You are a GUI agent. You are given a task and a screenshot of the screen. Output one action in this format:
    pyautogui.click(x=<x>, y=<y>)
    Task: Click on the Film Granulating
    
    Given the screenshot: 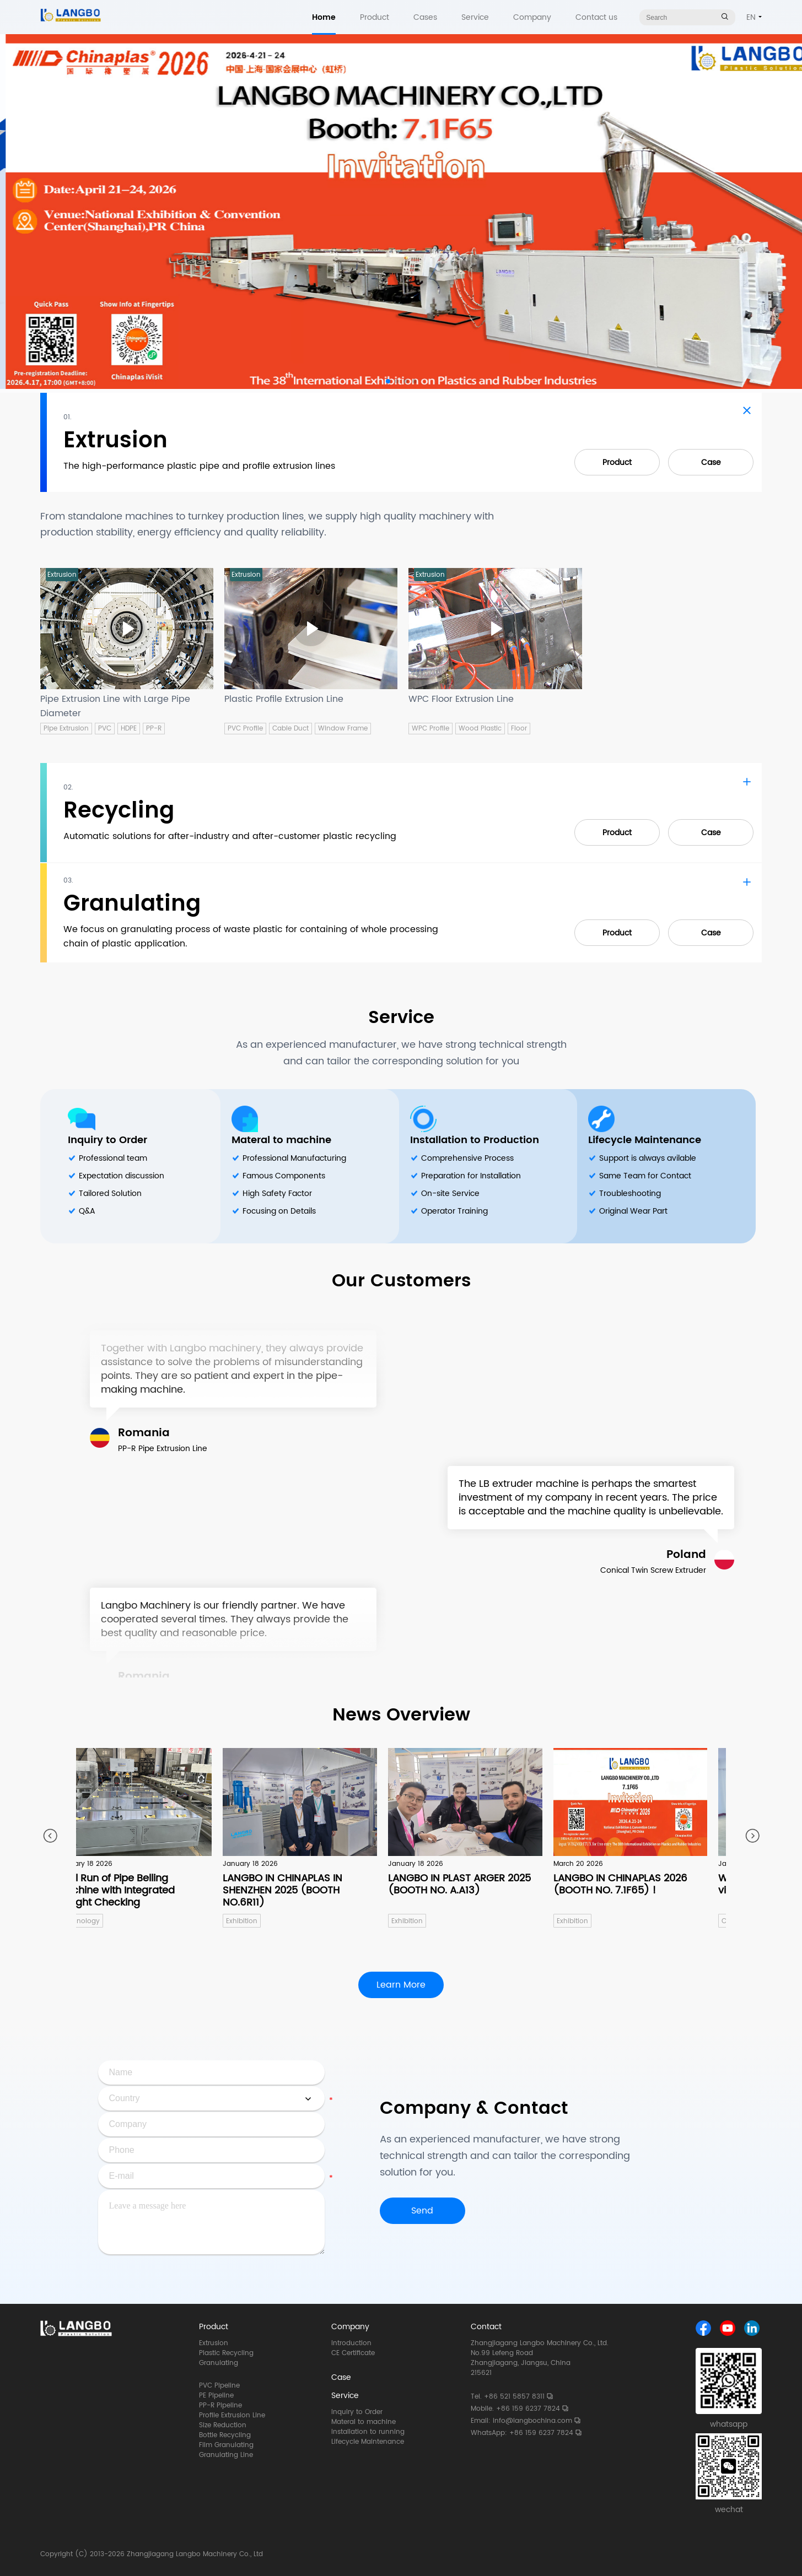 What is the action you would take?
    pyautogui.click(x=226, y=2445)
    